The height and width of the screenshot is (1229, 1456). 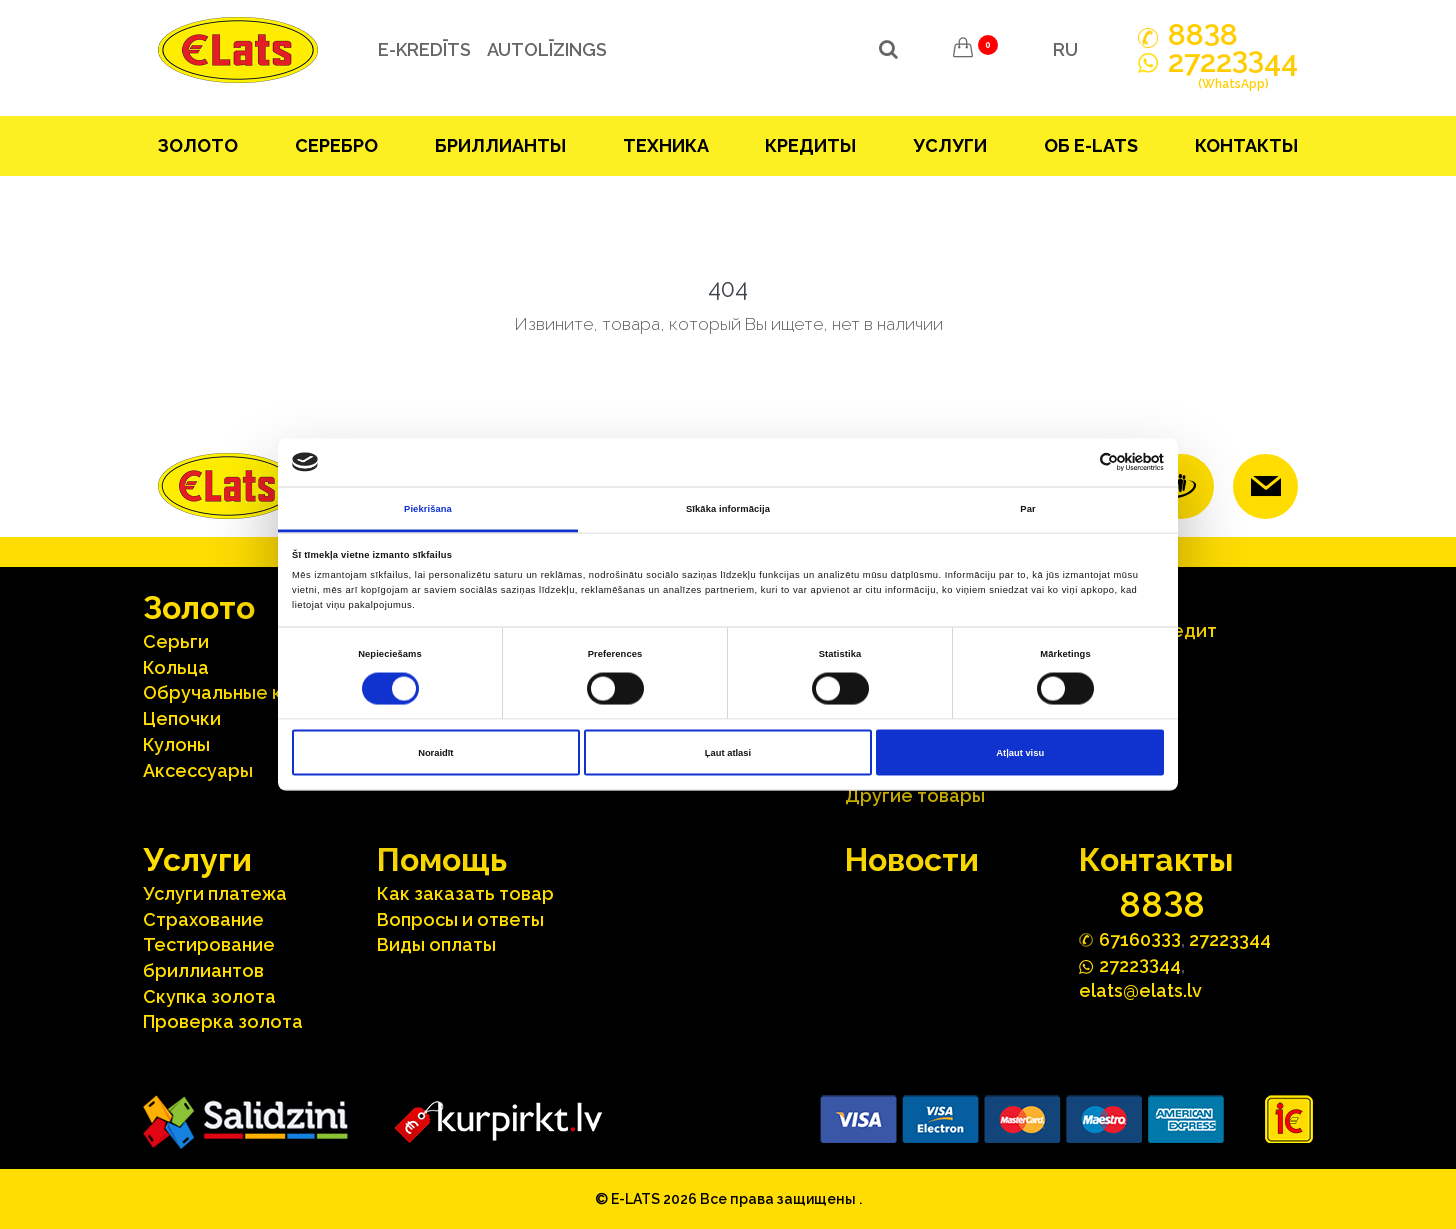 I want to click on Oбручальные кольца, so click(x=240, y=692).